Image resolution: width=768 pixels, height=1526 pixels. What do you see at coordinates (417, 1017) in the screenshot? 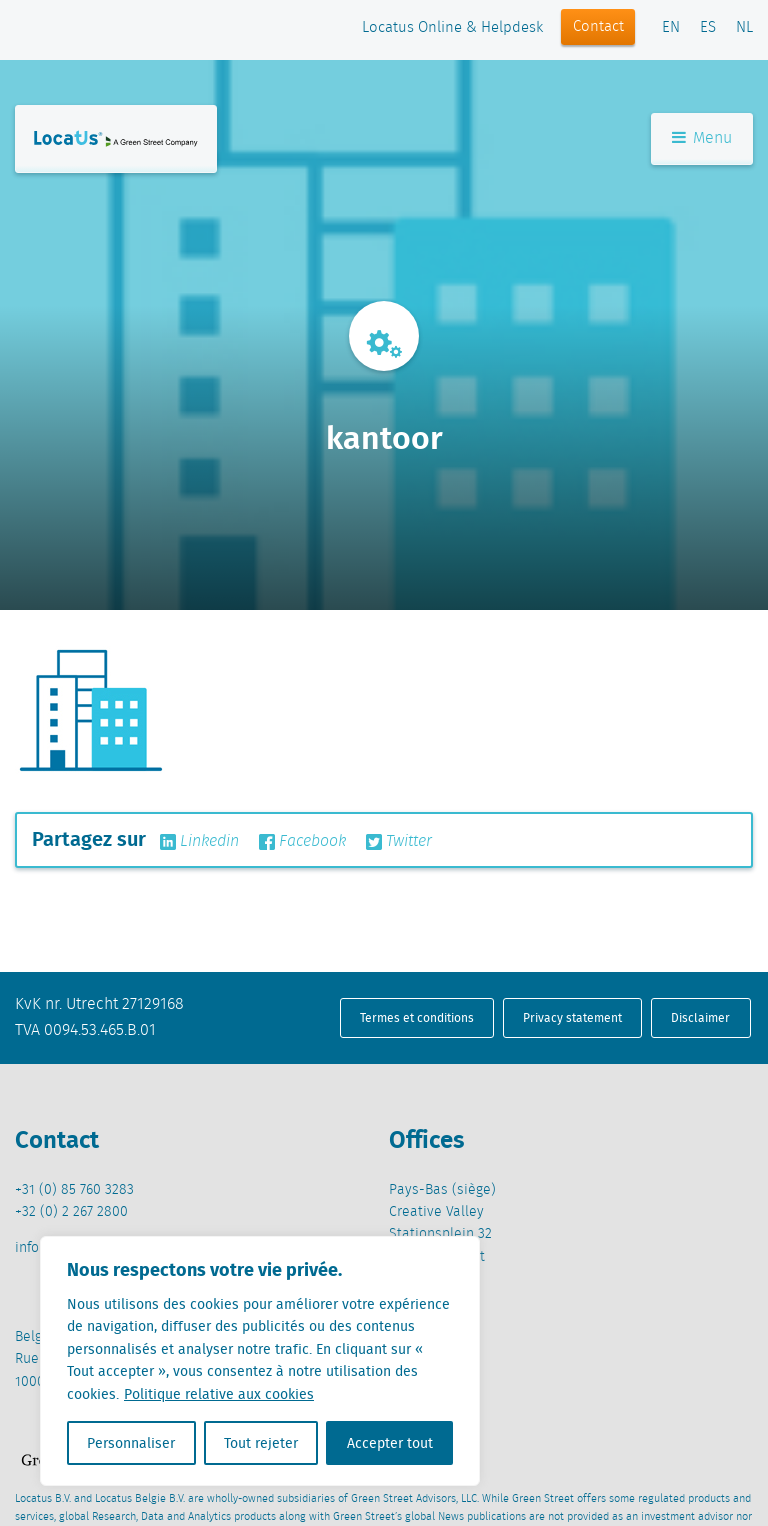
I see `Termes et conditions` at bounding box center [417, 1017].